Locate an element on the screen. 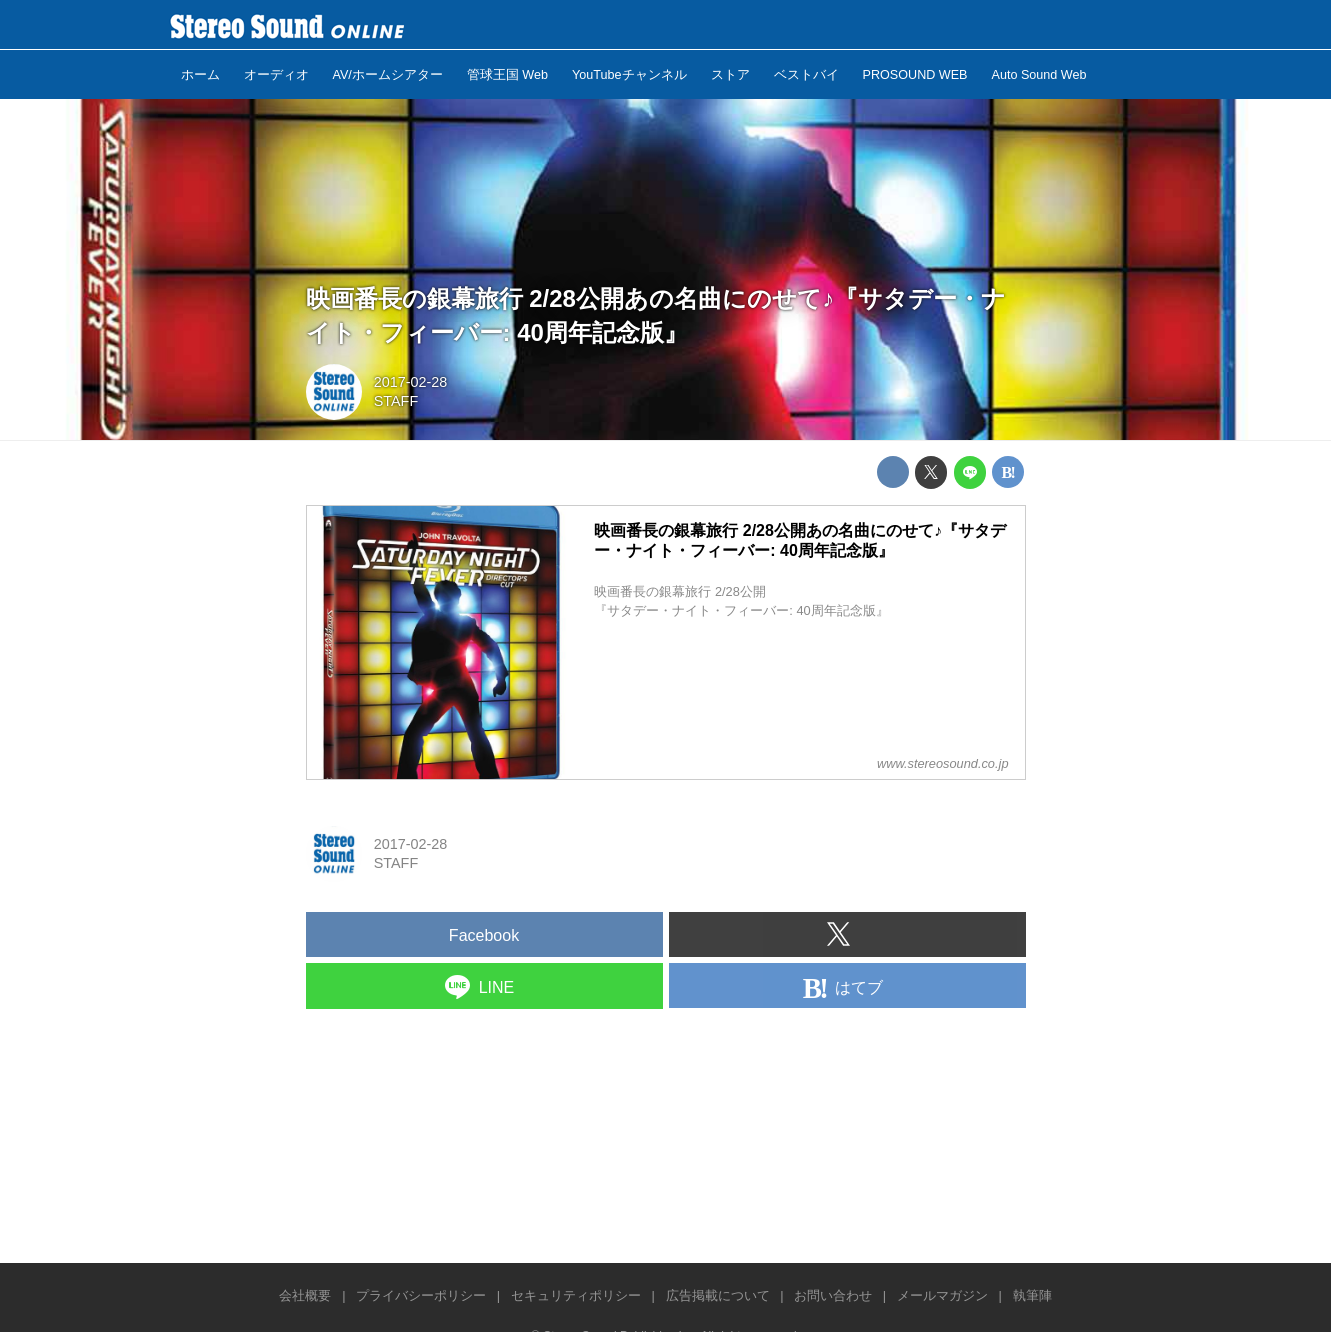  会社概要 is located at coordinates (305, 1295).